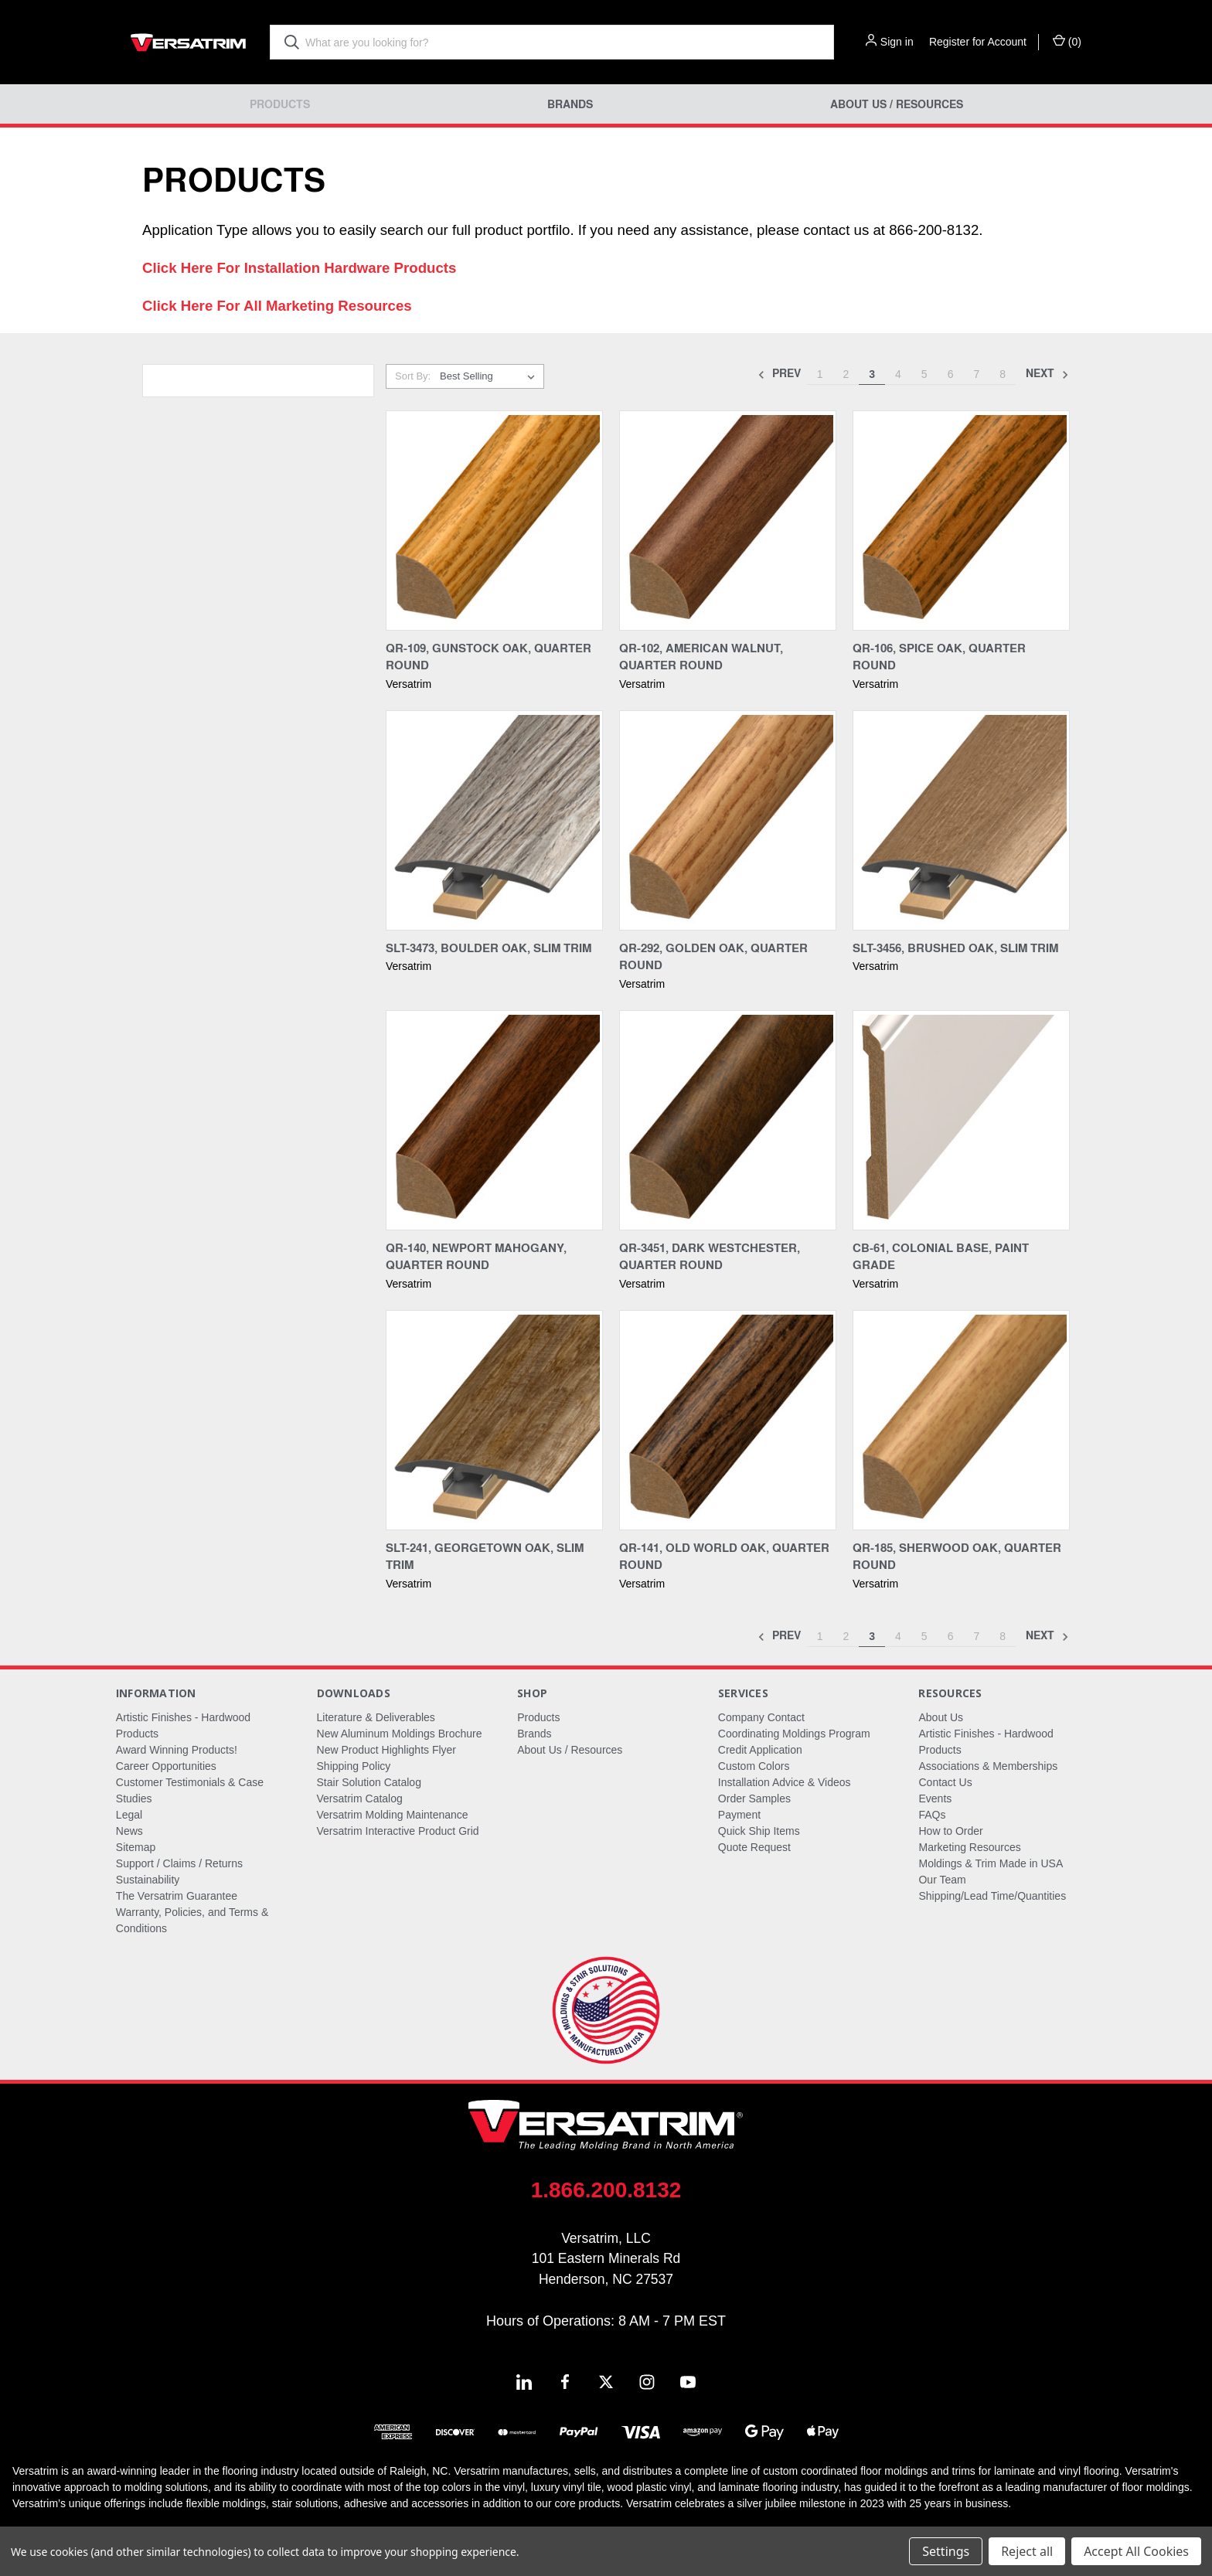  Describe the element at coordinates (494, 1120) in the screenshot. I see `[QR-140, Newport Mahogany, Quarter Round,]` at that location.